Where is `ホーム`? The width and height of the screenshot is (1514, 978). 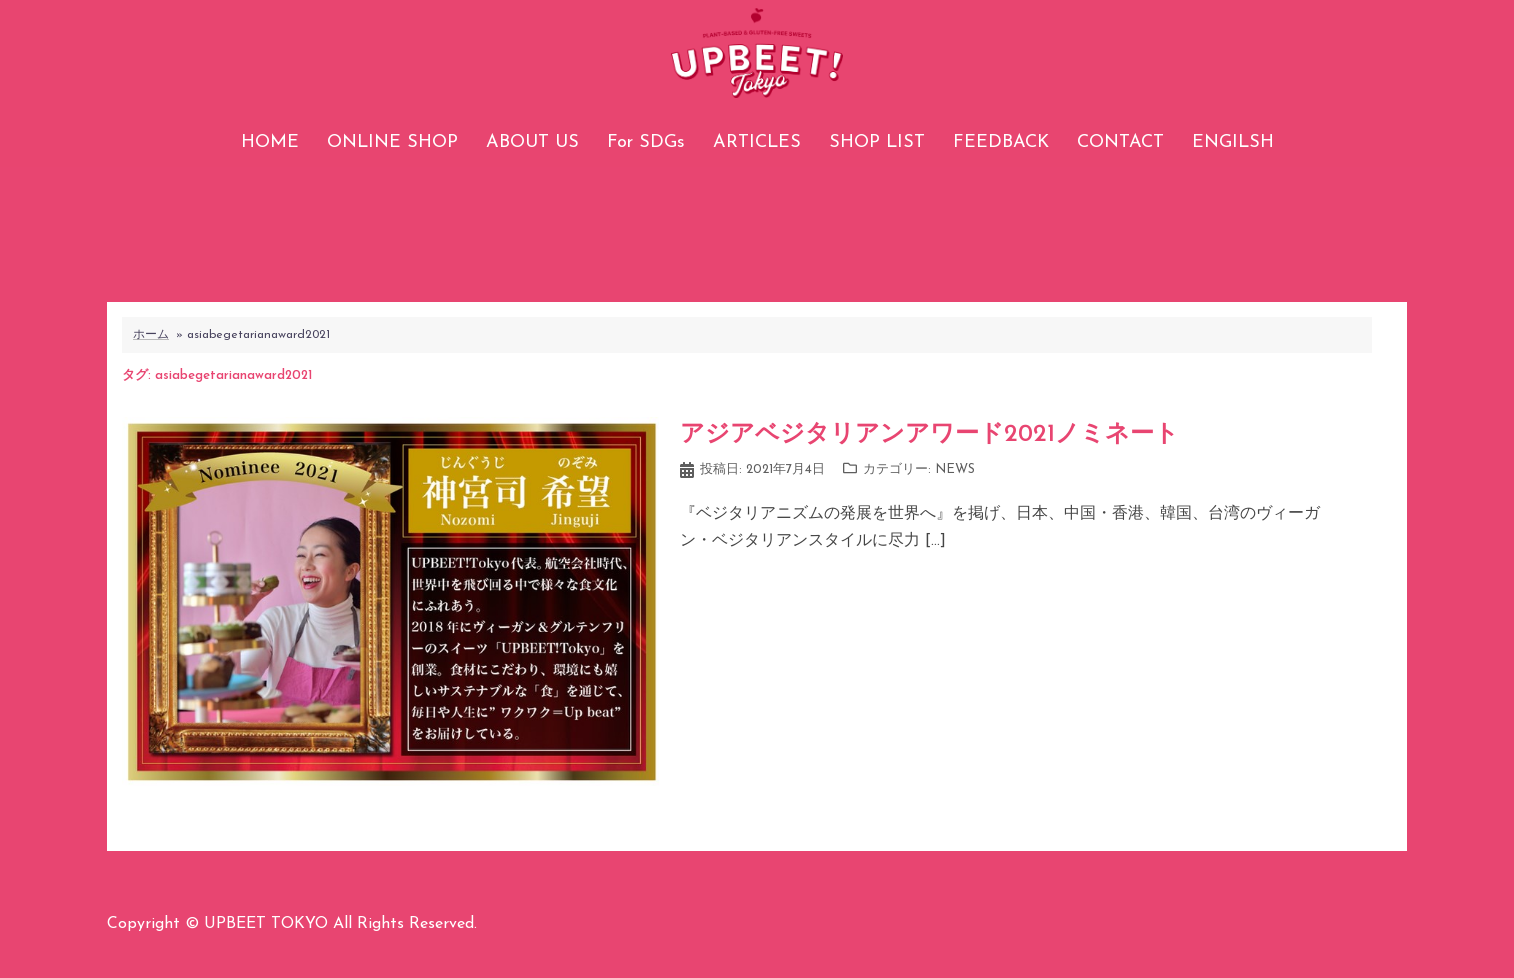 ホーム is located at coordinates (151, 335).